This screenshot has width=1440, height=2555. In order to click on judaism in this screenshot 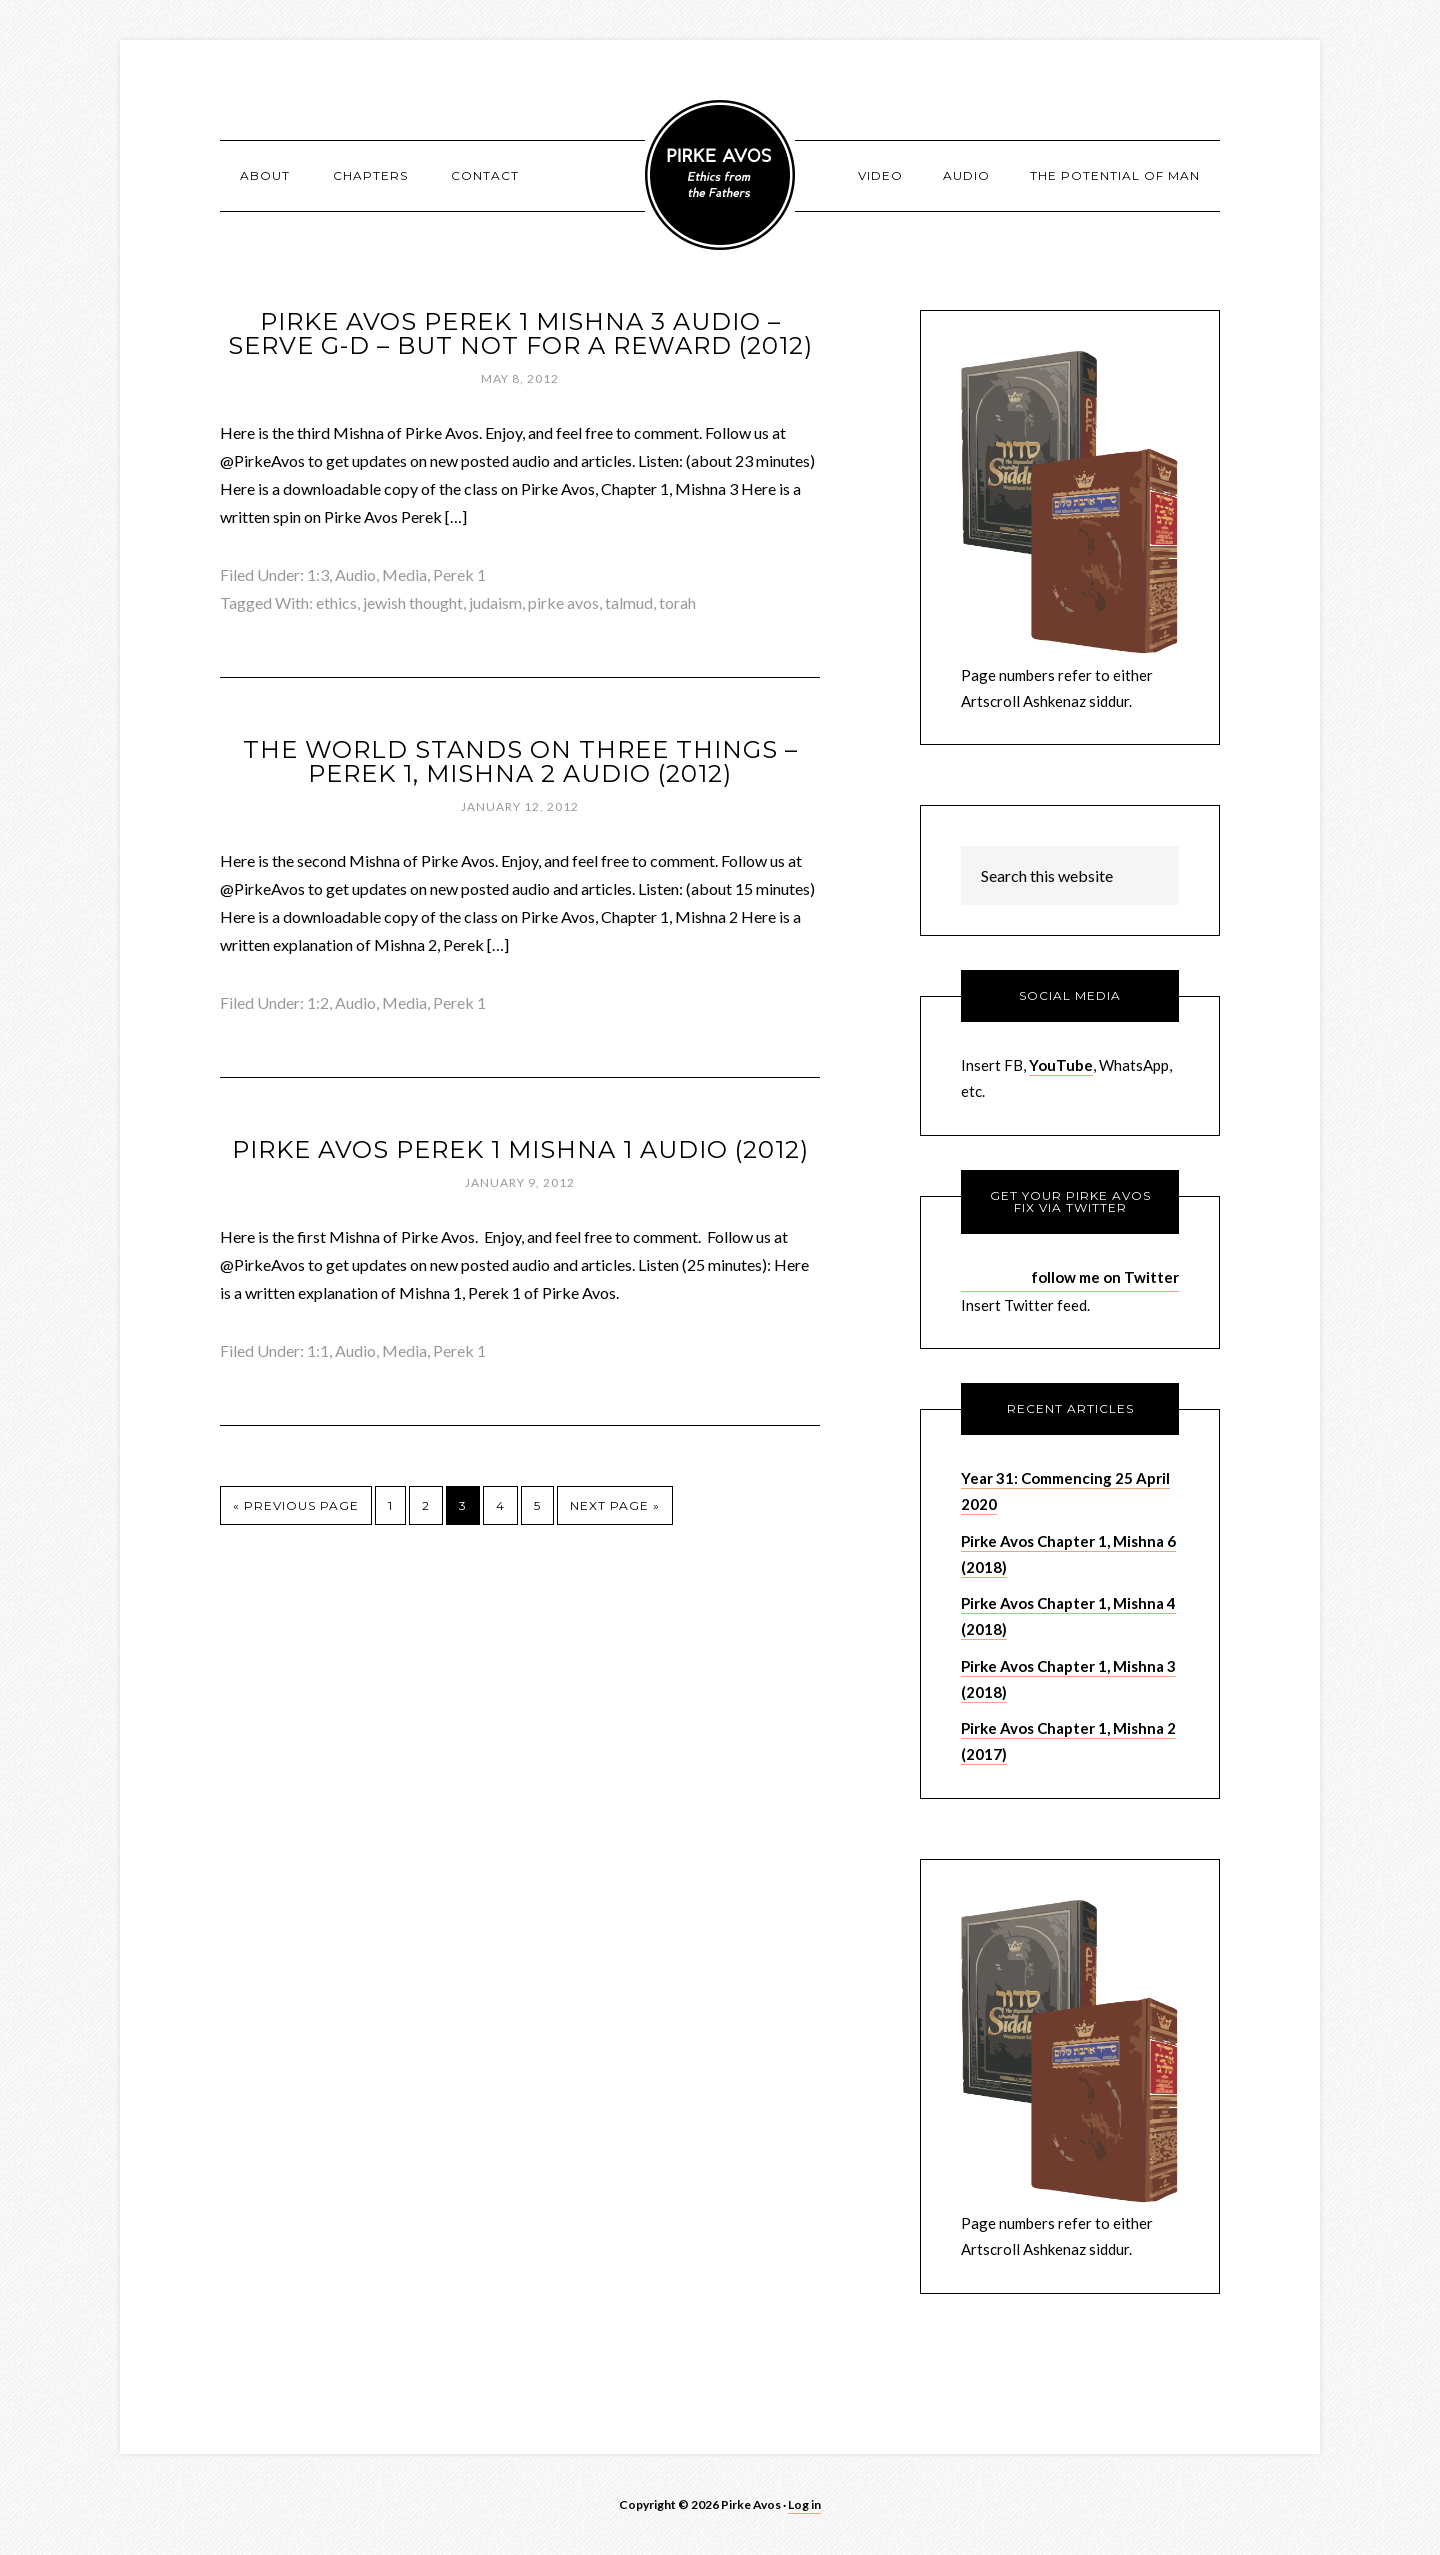, I will do `click(495, 602)`.